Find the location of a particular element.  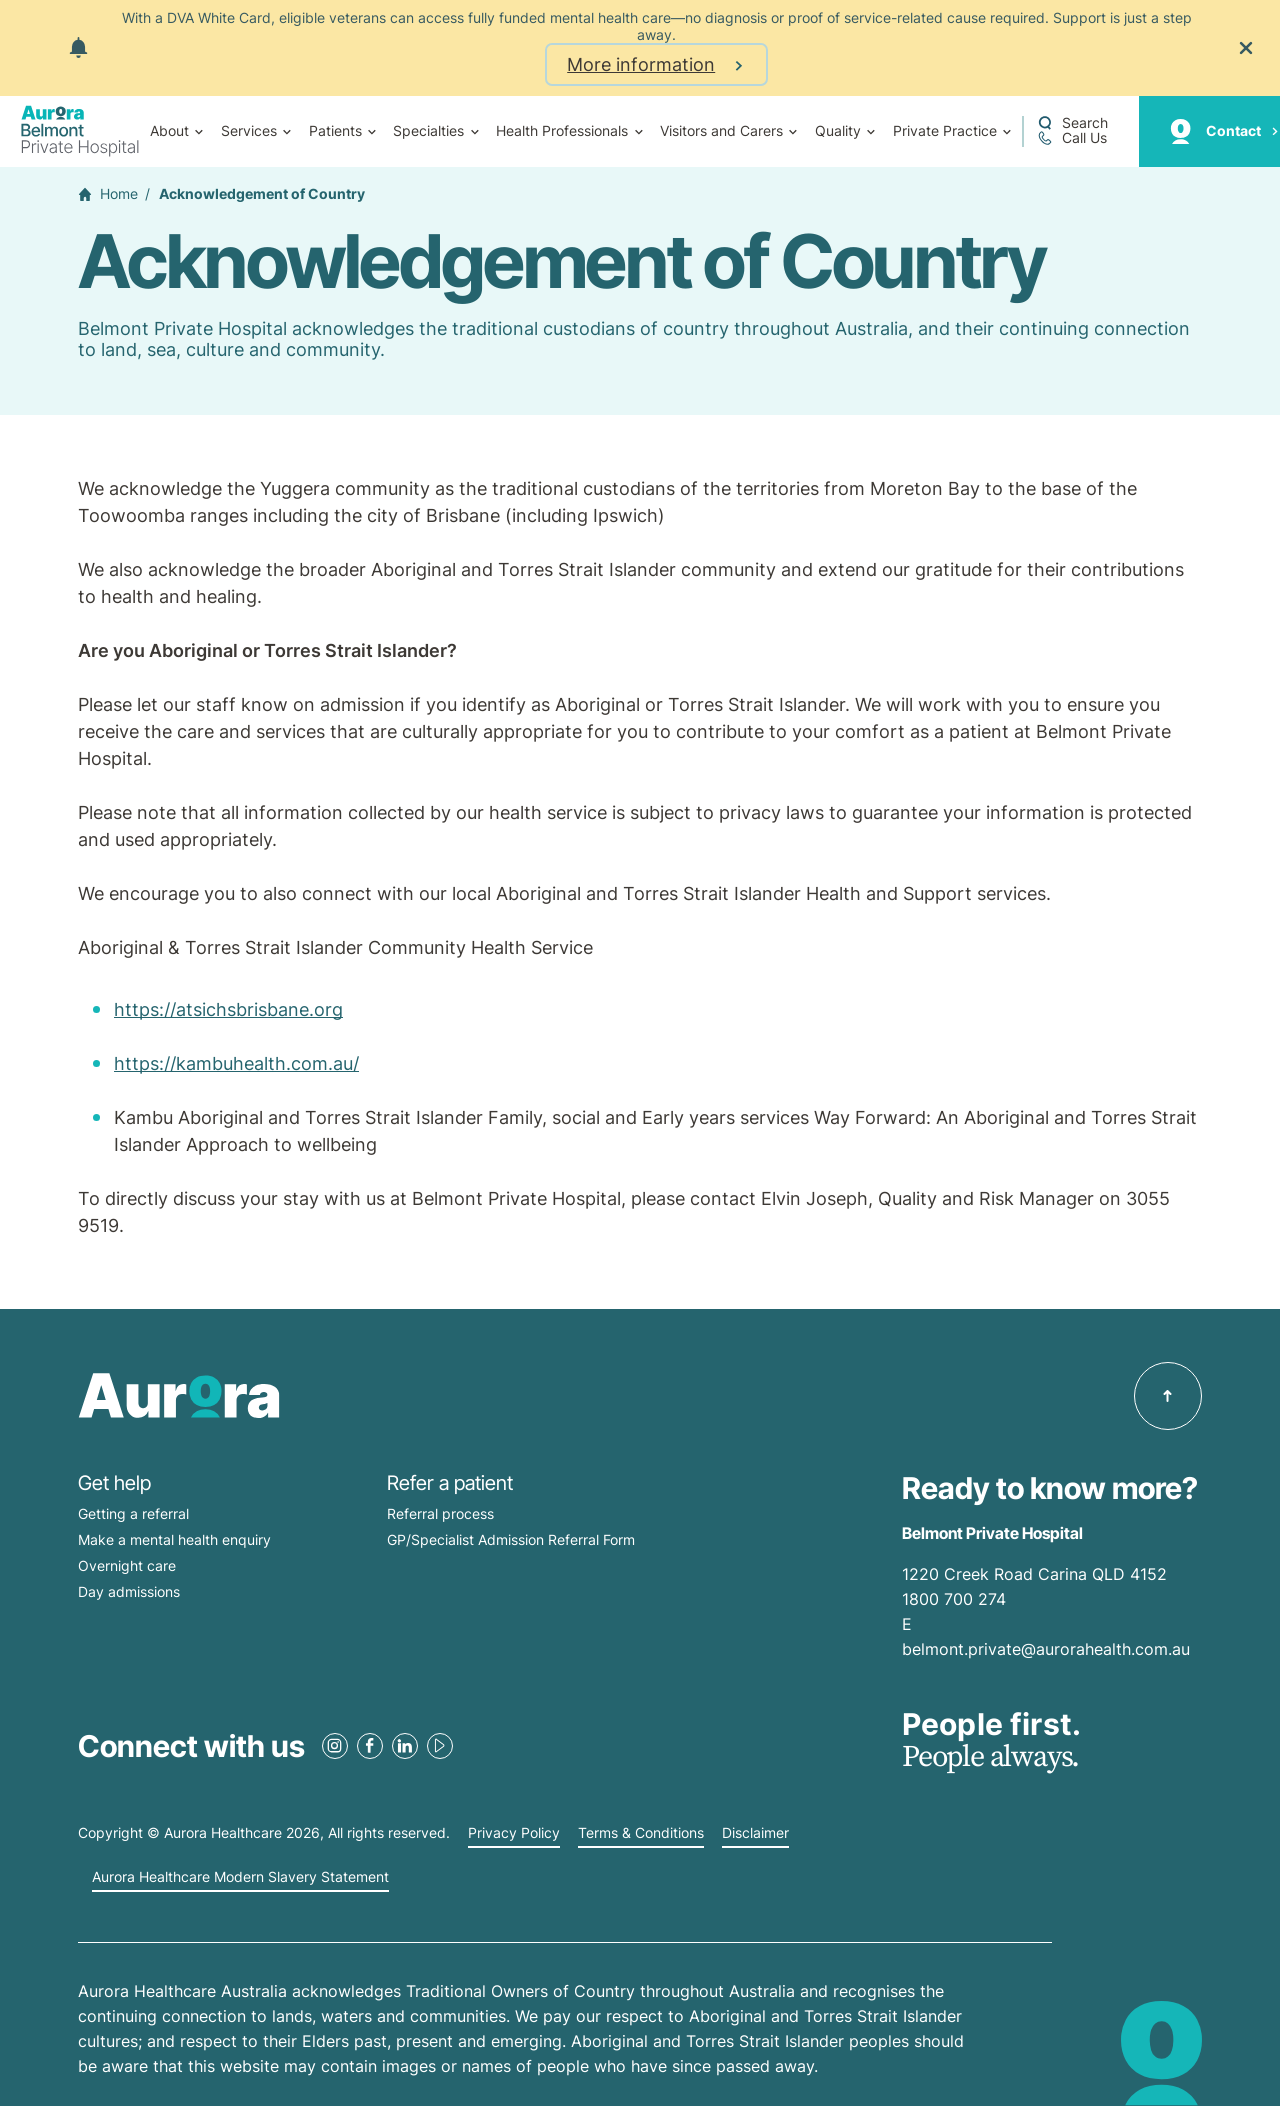

https://kambuhealth.com.au/ is located at coordinates (236, 1063).